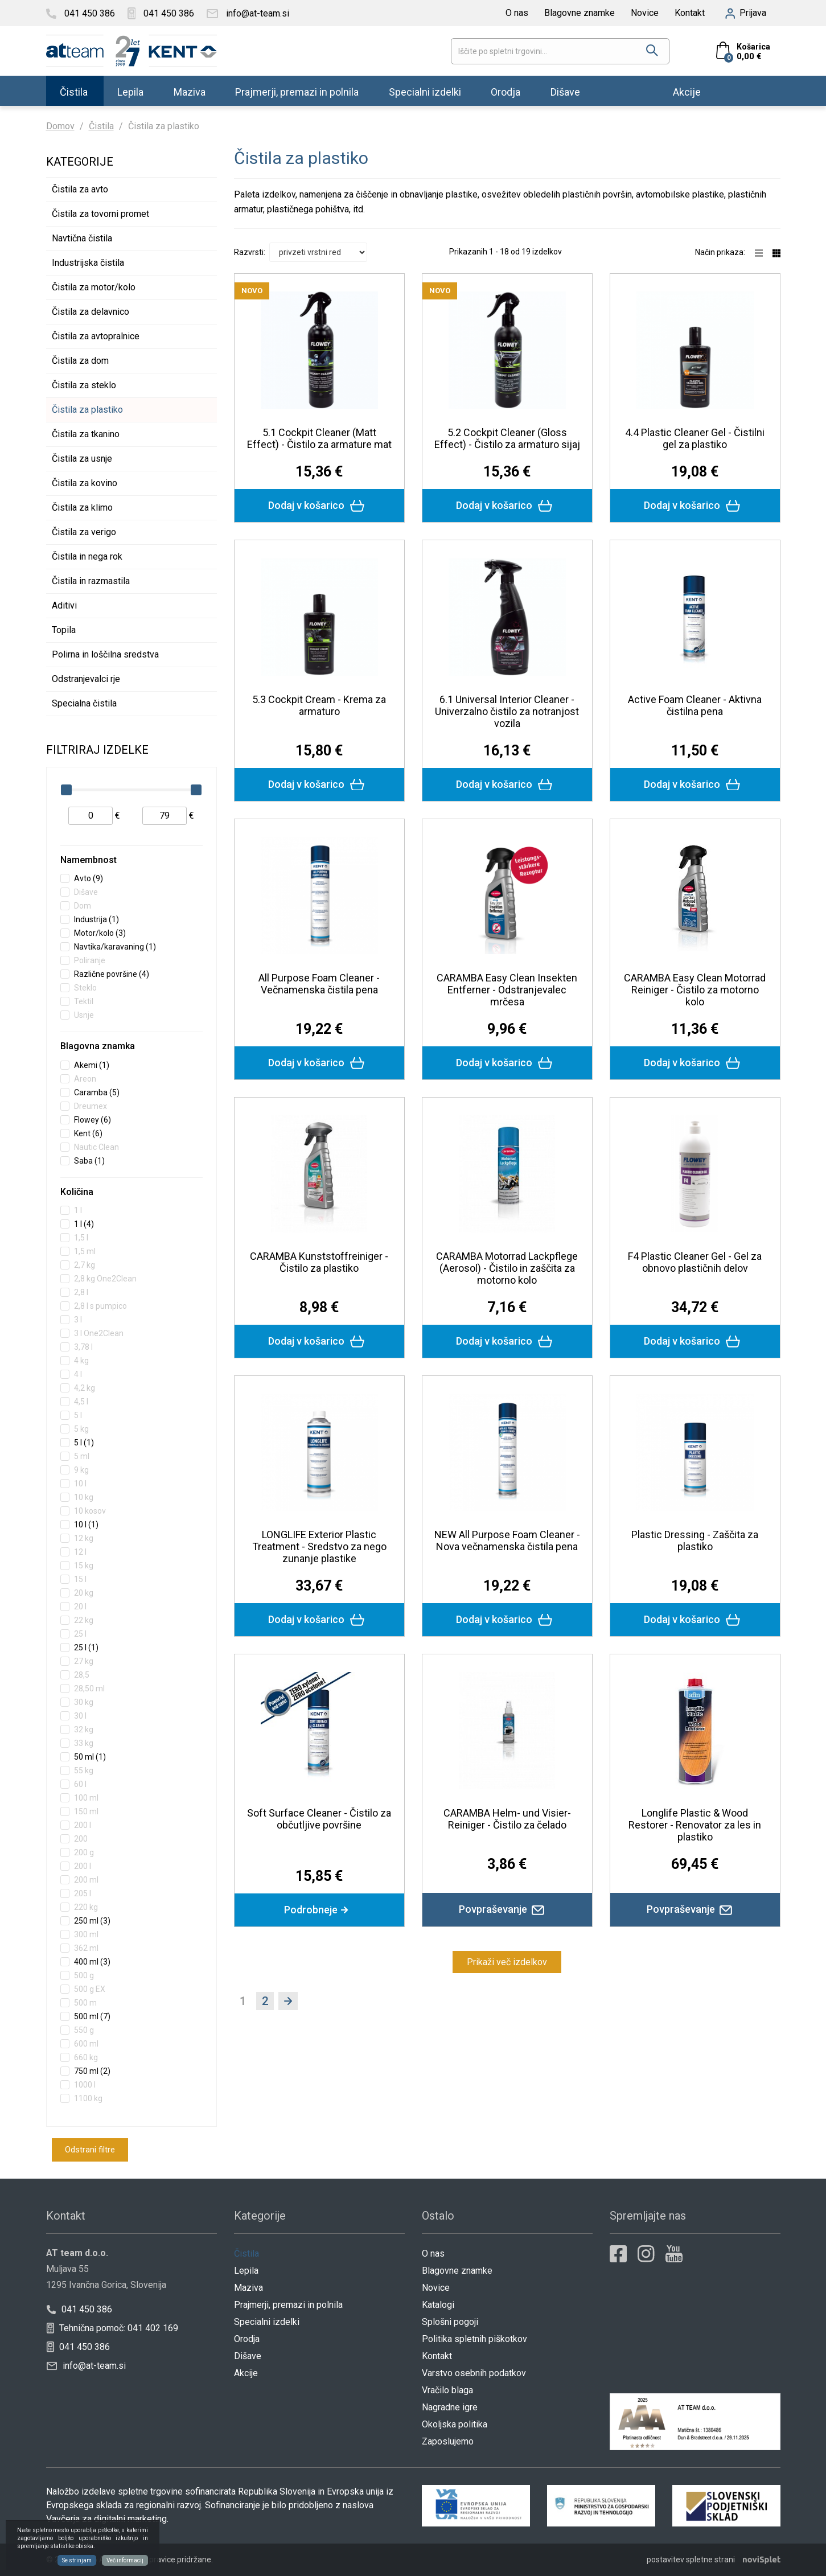  I want to click on Čistila za delavnico, so click(90, 311).